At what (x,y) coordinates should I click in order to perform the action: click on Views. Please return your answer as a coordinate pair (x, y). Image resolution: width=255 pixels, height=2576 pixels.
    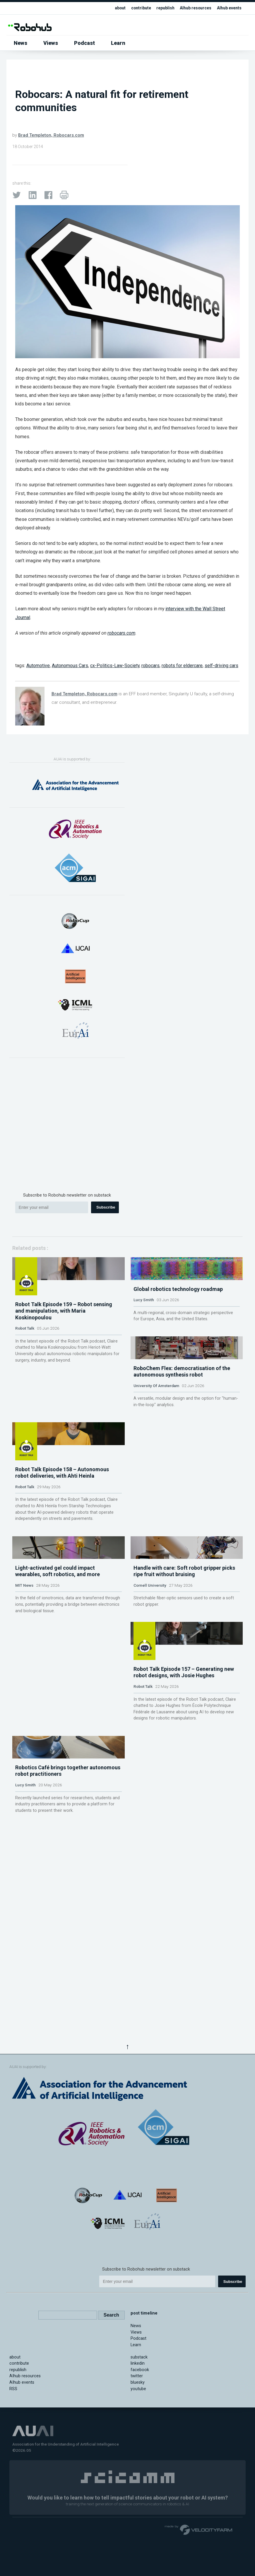
    Looking at the image, I should click on (50, 43).